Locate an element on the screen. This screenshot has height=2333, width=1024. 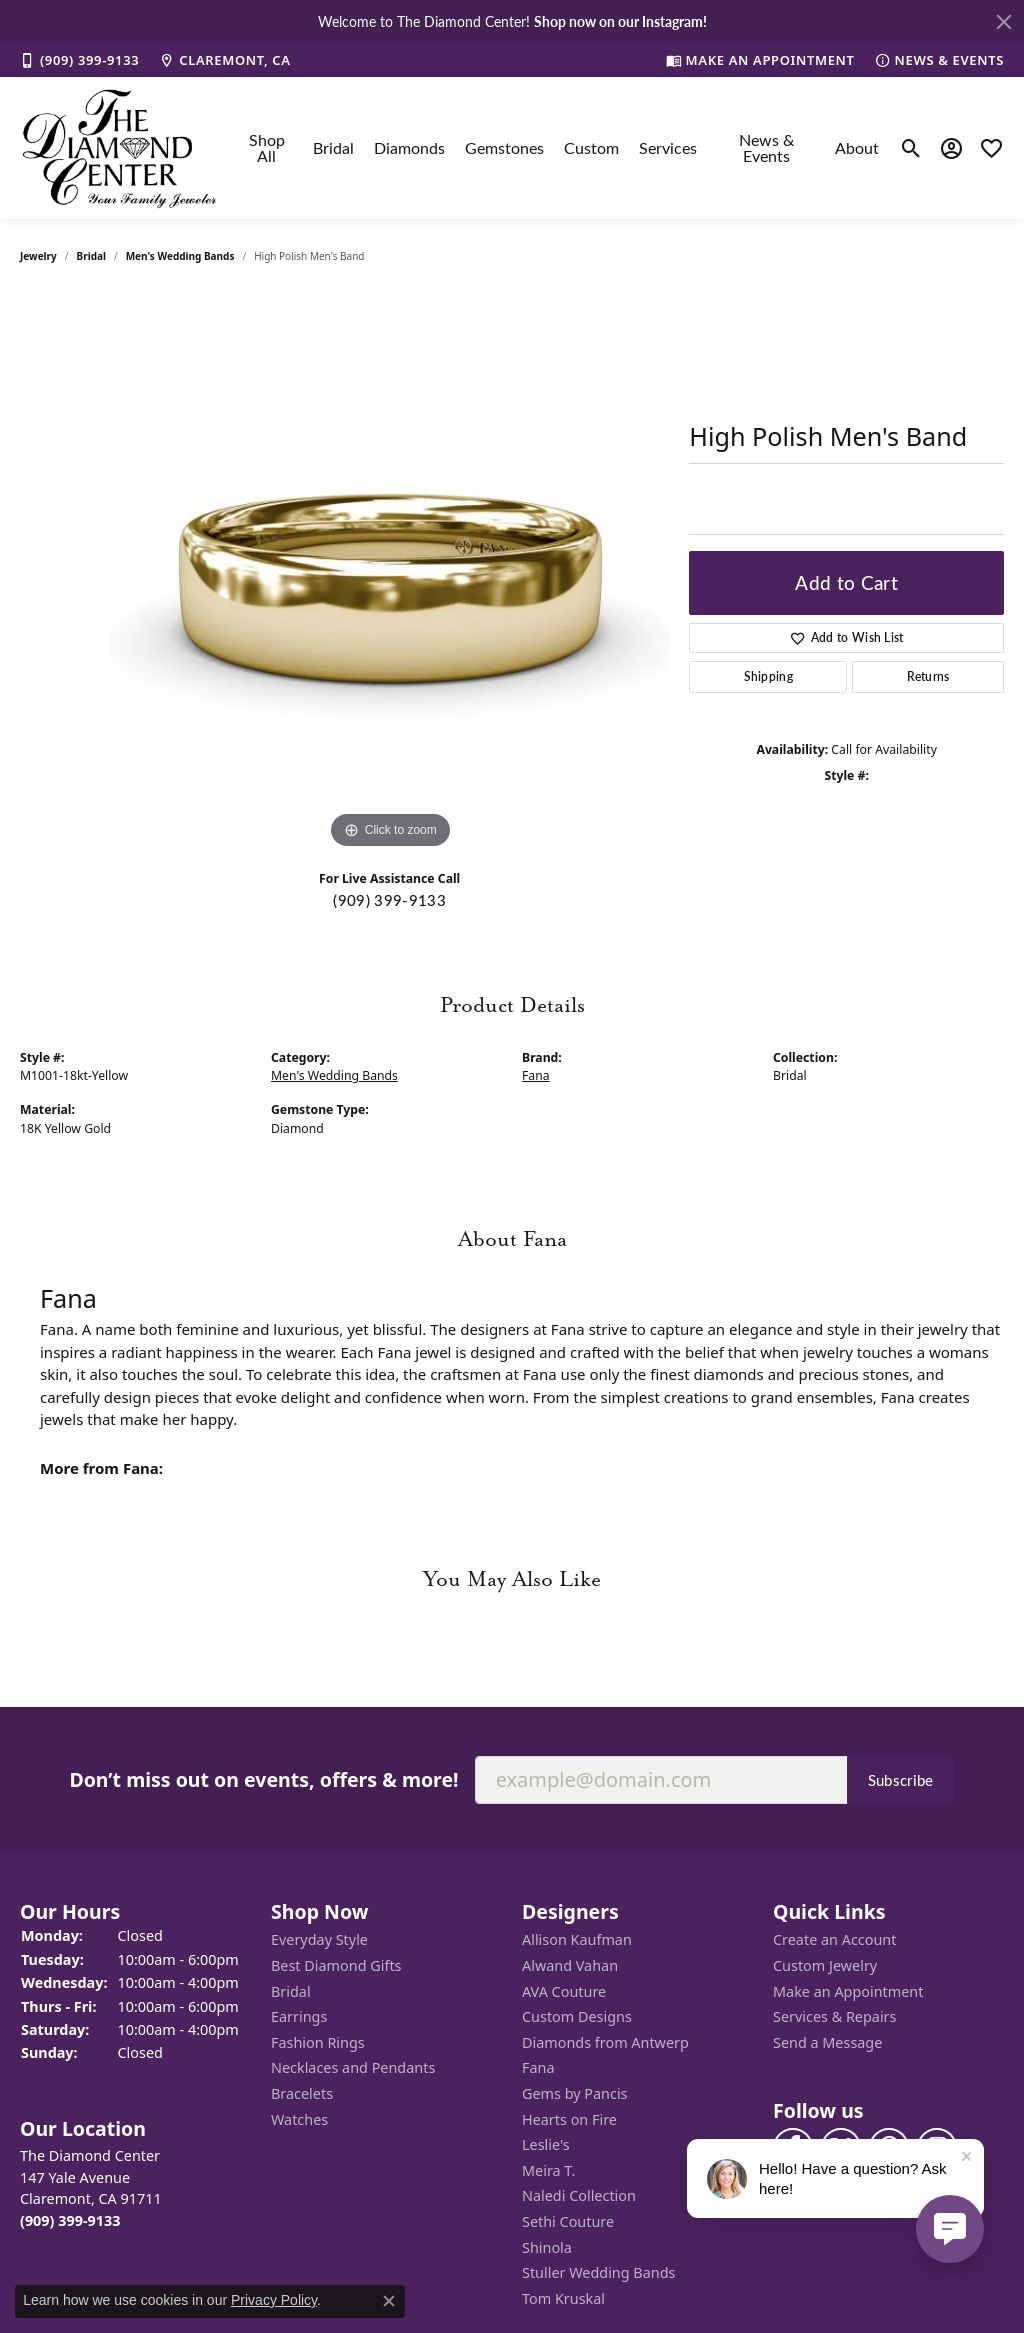
Alwand Vahan [menuitem] is located at coordinates (570, 1966).